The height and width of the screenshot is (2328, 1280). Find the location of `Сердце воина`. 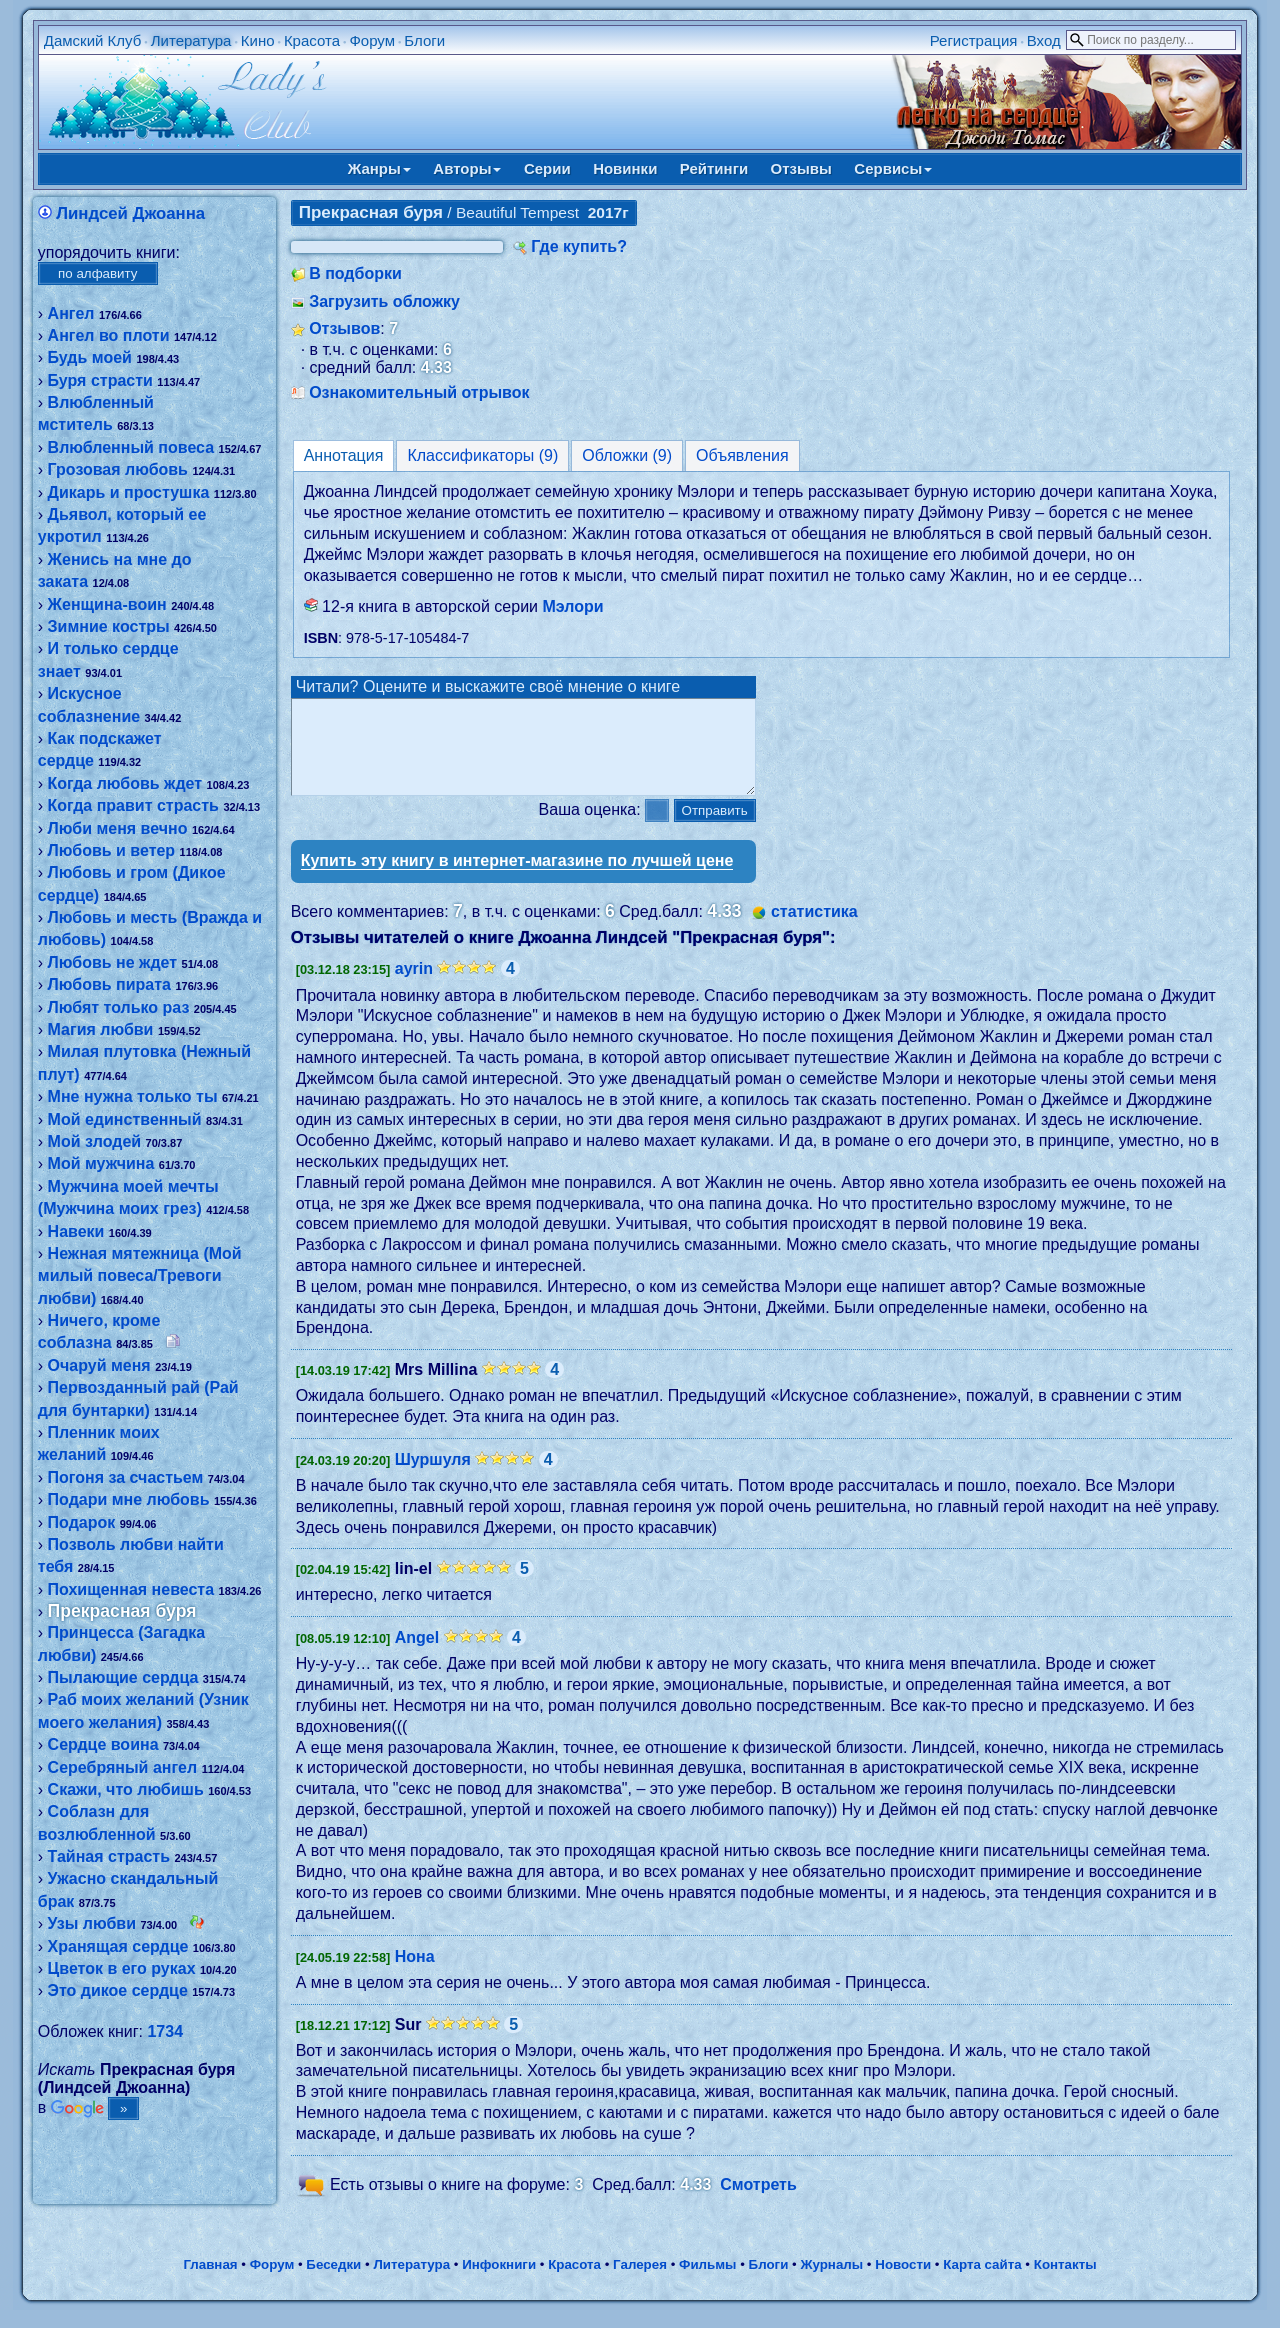

Сердце воина is located at coordinates (103, 1744).